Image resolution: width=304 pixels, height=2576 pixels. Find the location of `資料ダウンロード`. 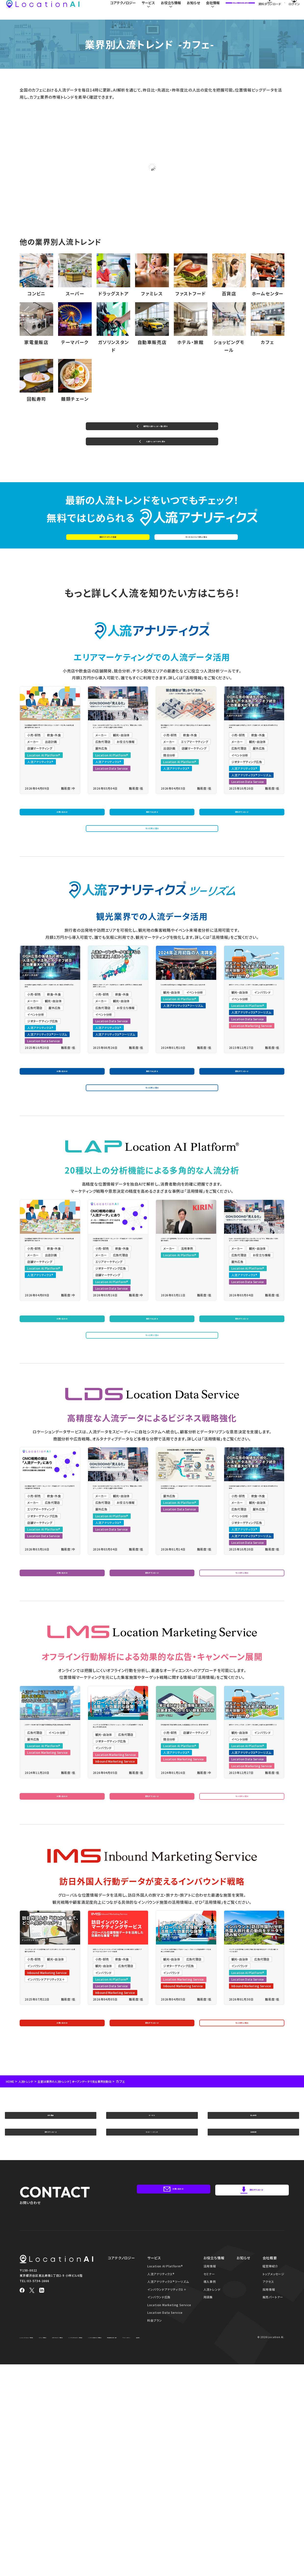

資料ダウンロード is located at coordinates (241, 843).